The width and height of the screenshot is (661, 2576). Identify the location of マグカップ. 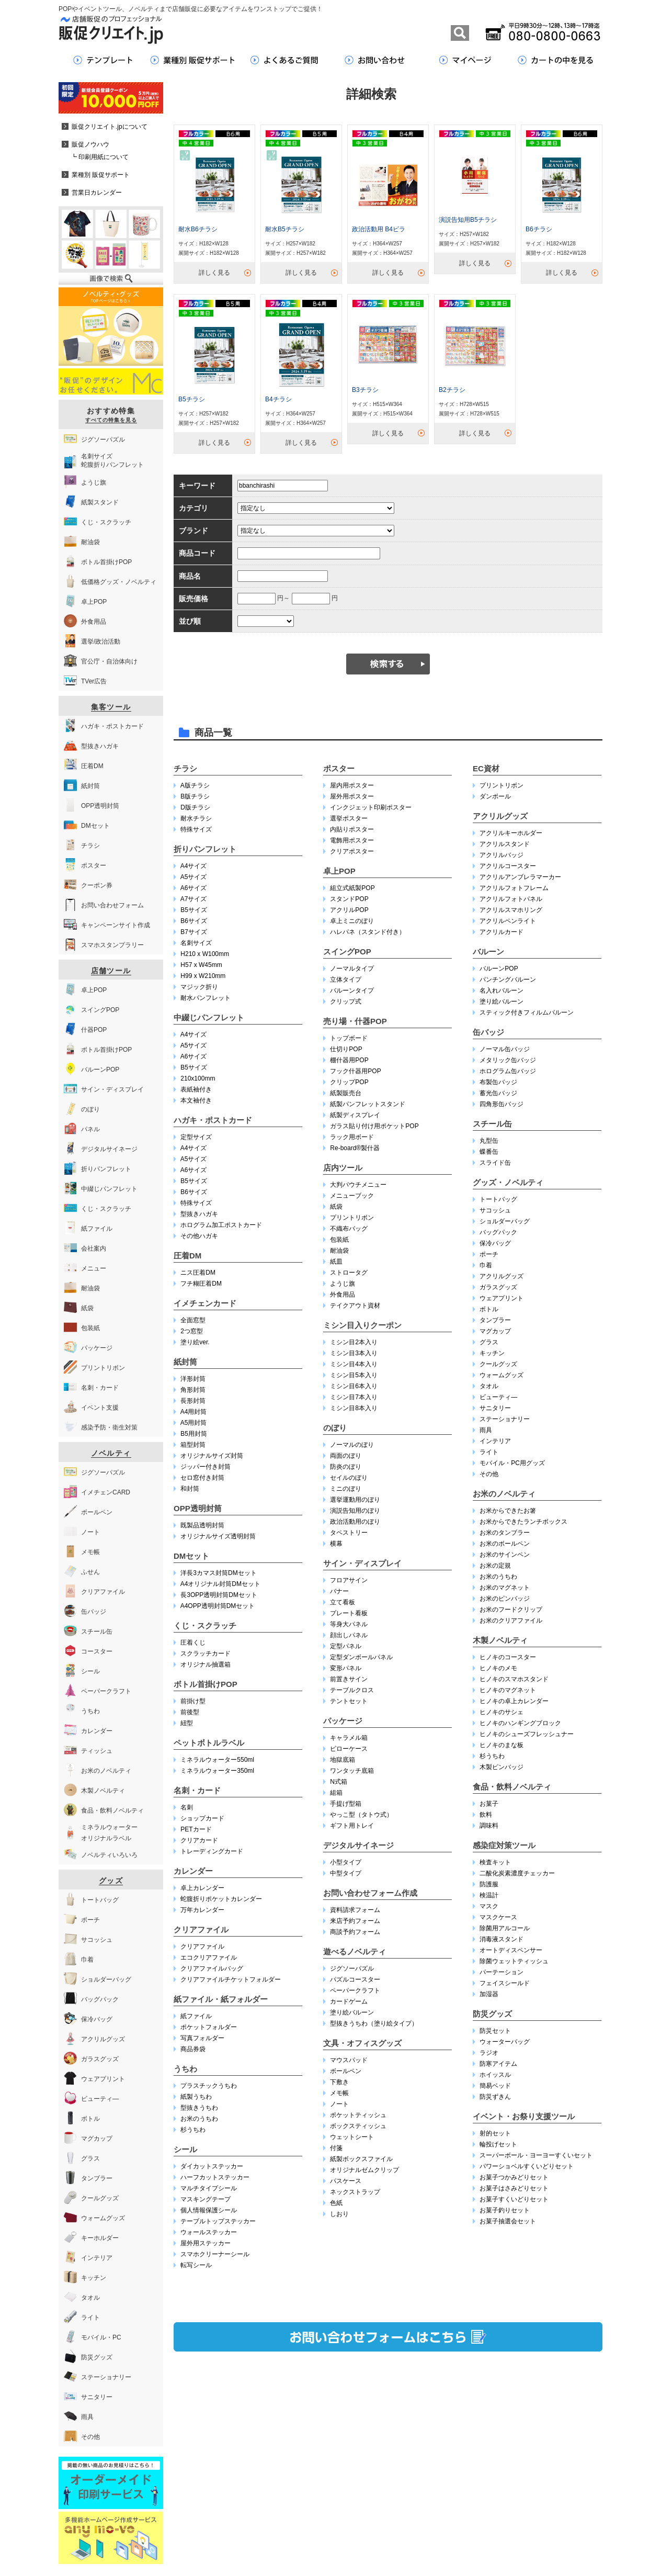
(495, 1331).